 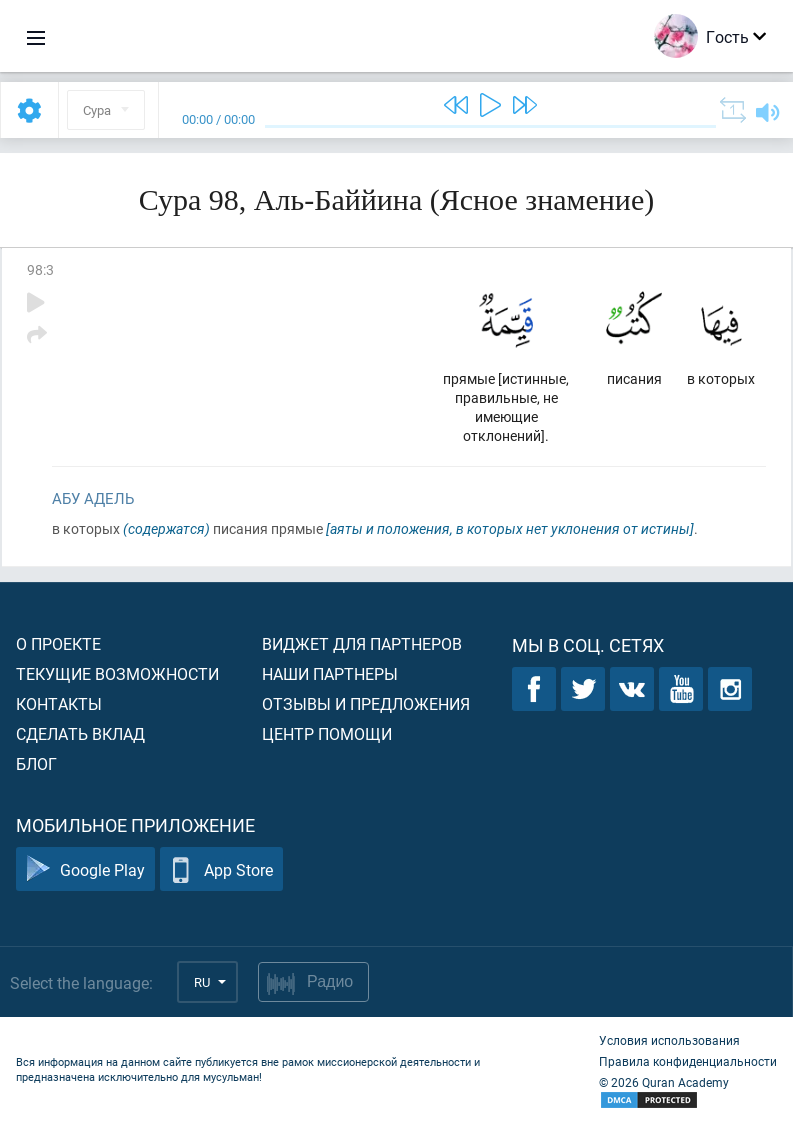 I want to click on 98:3, so click(x=40, y=269).